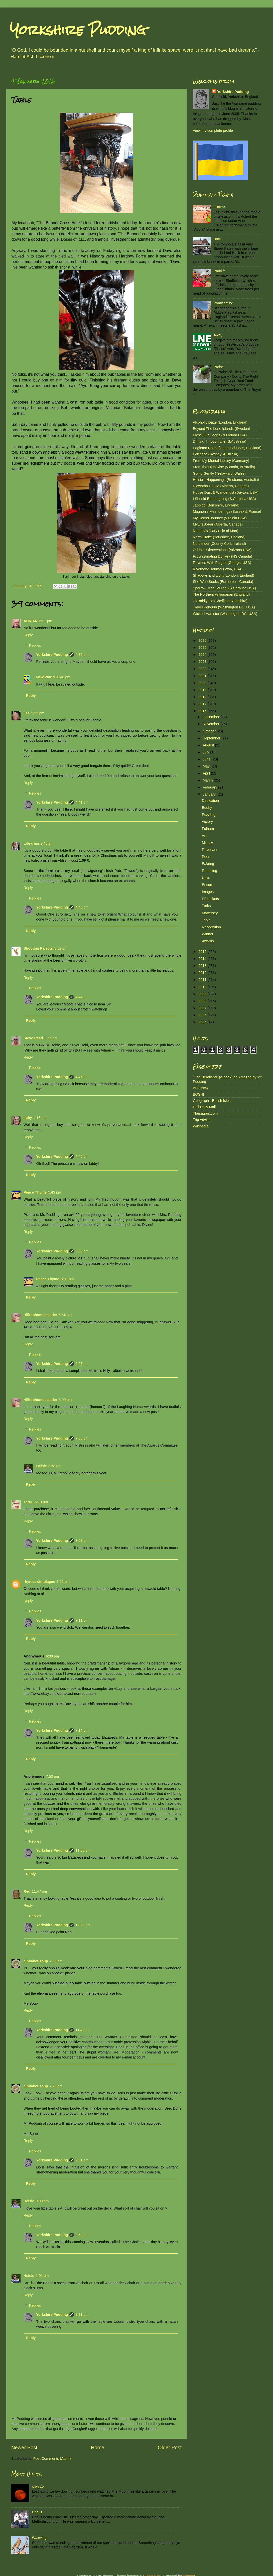 The width and height of the screenshot is (273, 2576). What do you see at coordinates (81, 1077) in the screenshot?
I see `4:45 pm` at bounding box center [81, 1077].